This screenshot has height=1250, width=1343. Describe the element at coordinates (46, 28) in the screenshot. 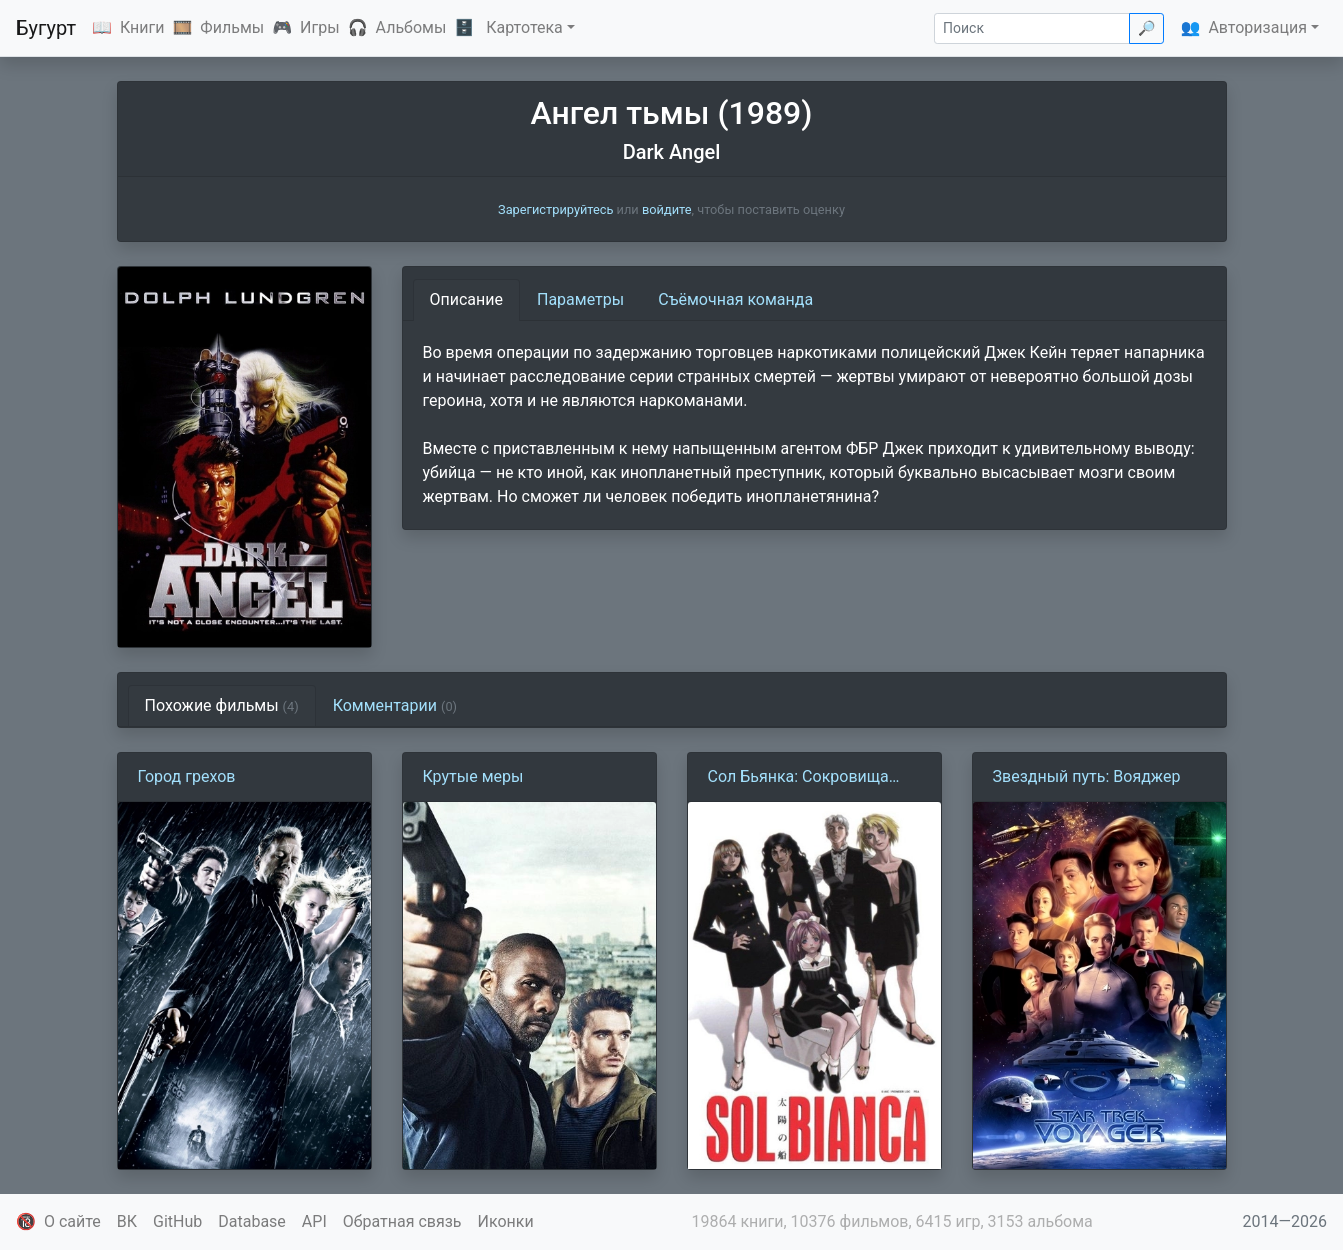

I see `Бугурт` at that location.